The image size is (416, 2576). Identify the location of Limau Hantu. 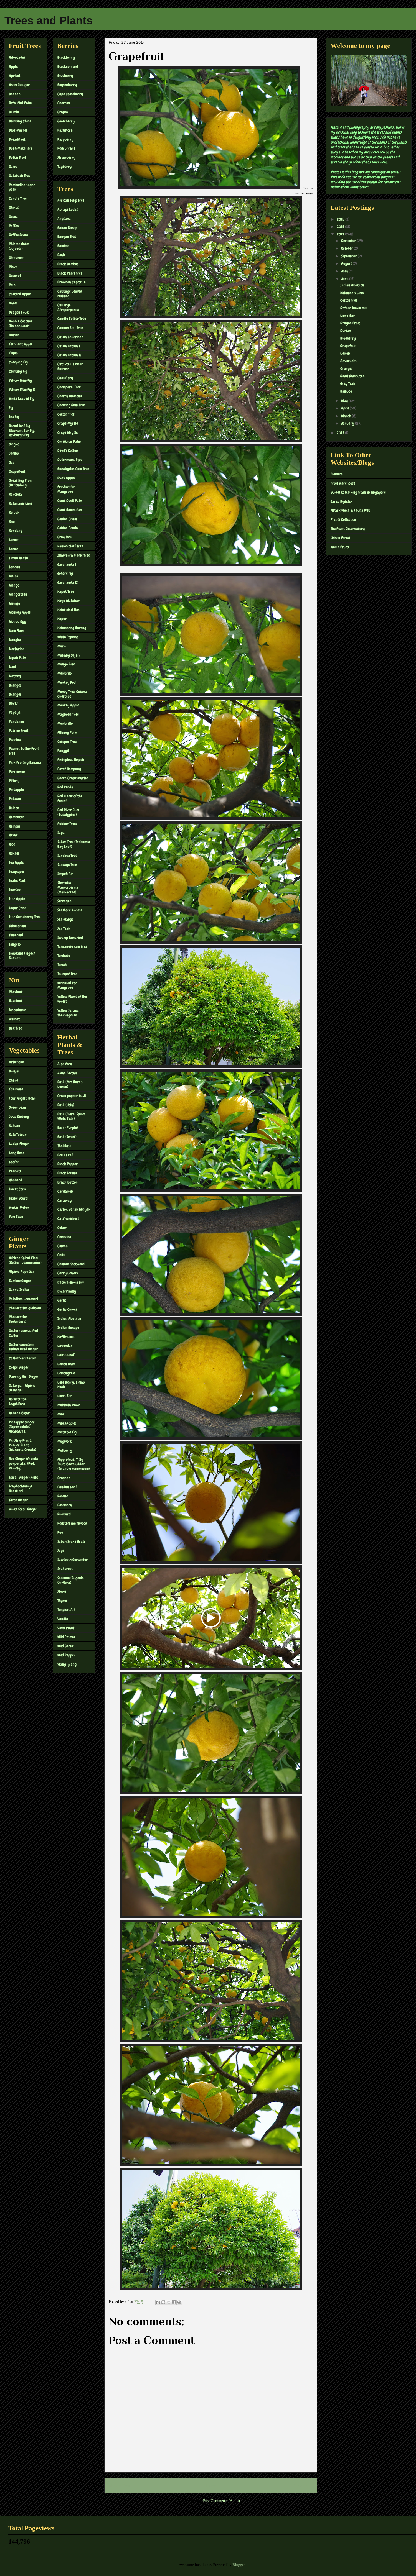
(18, 557).